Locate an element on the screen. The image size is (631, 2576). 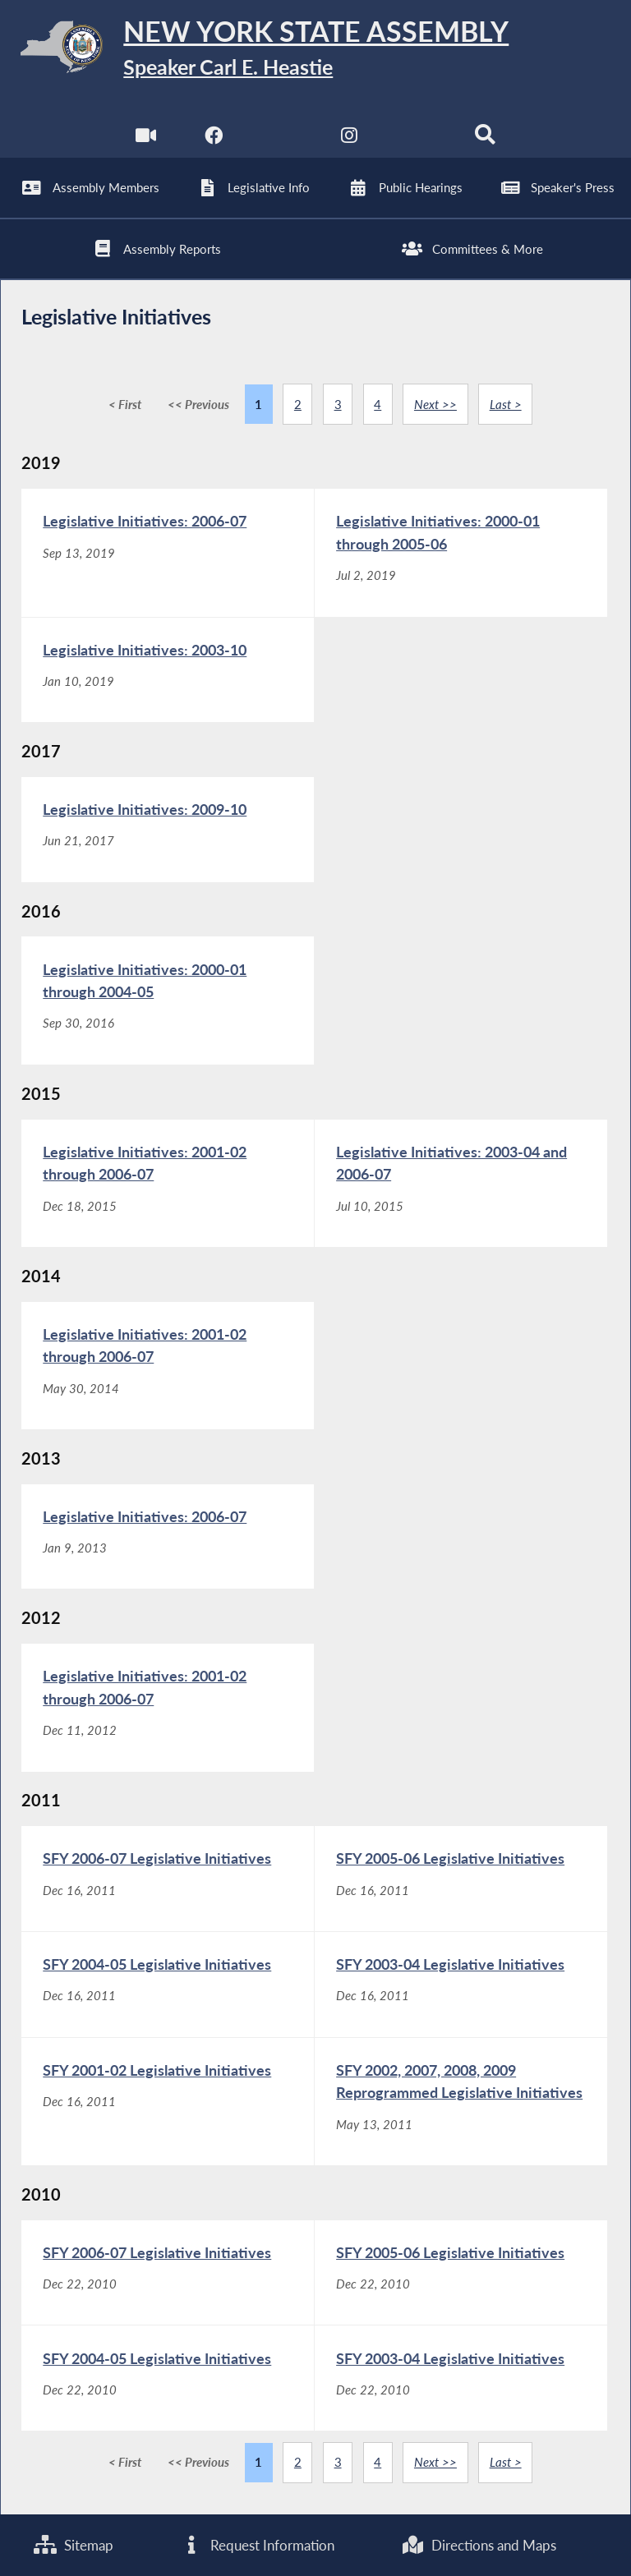
[NYS Assembly Majority Twitter] is located at coordinates (281, 139).